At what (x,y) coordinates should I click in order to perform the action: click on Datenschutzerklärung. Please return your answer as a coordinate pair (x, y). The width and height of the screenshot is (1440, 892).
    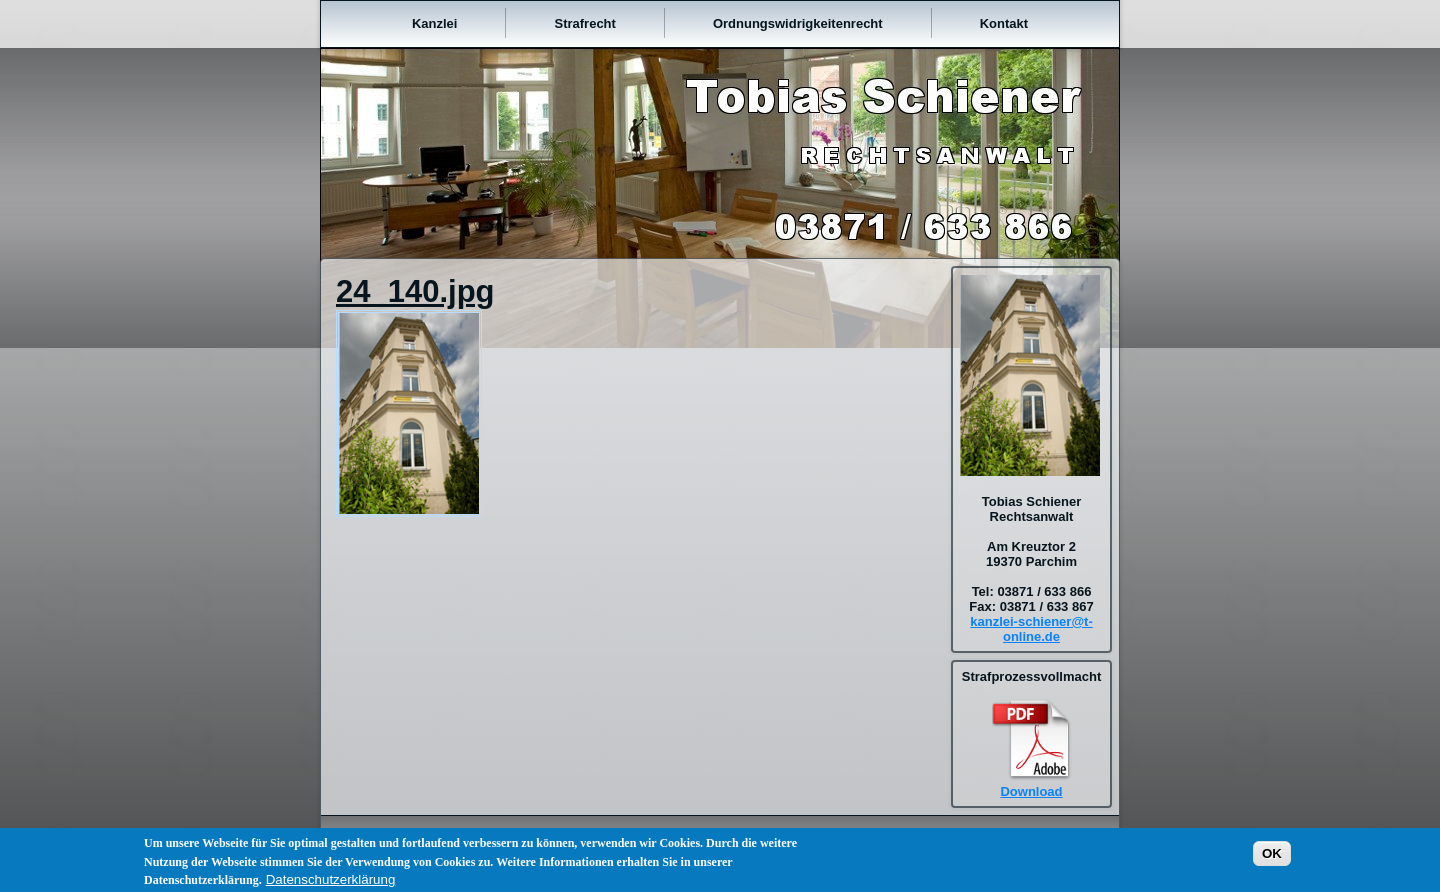
    Looking at the image, I should click on (331, 883).